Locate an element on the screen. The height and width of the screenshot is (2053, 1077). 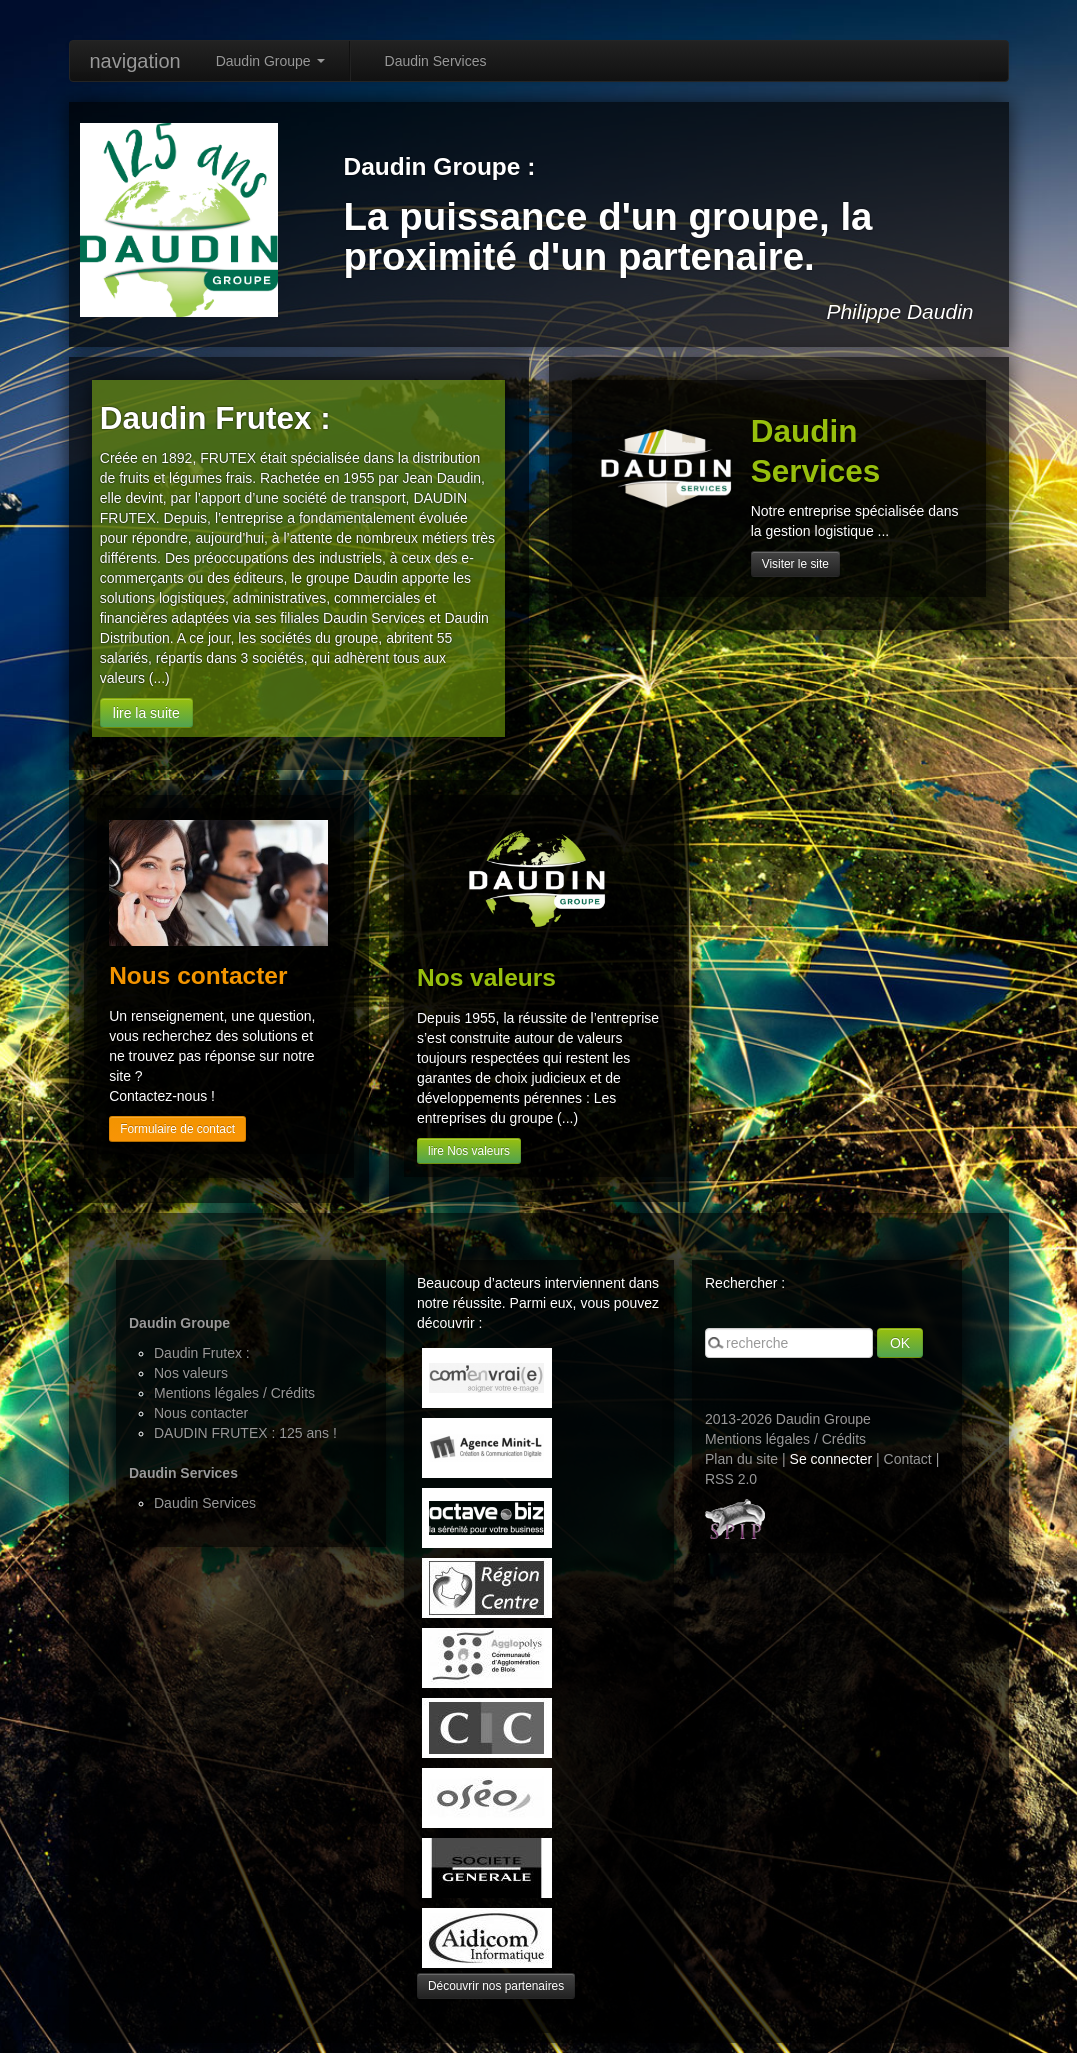
Plan du site is located at coordinates (741, 1459).